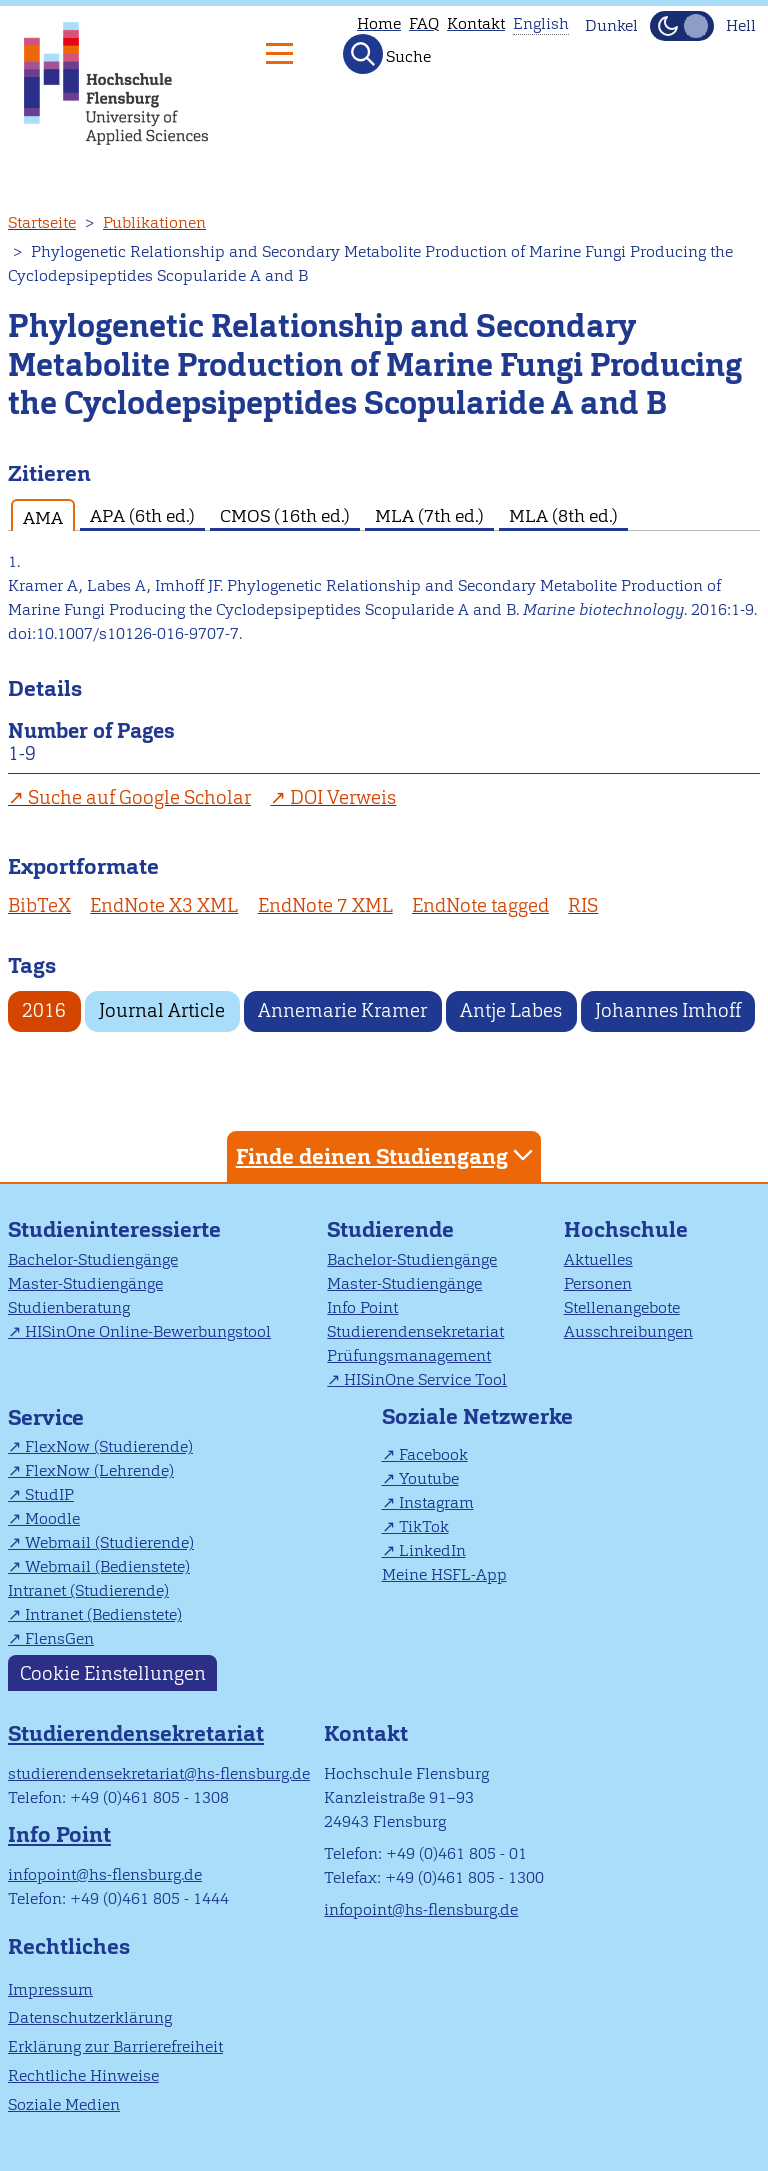  I want to click on EndNote X3 XML, so click(164, 905).